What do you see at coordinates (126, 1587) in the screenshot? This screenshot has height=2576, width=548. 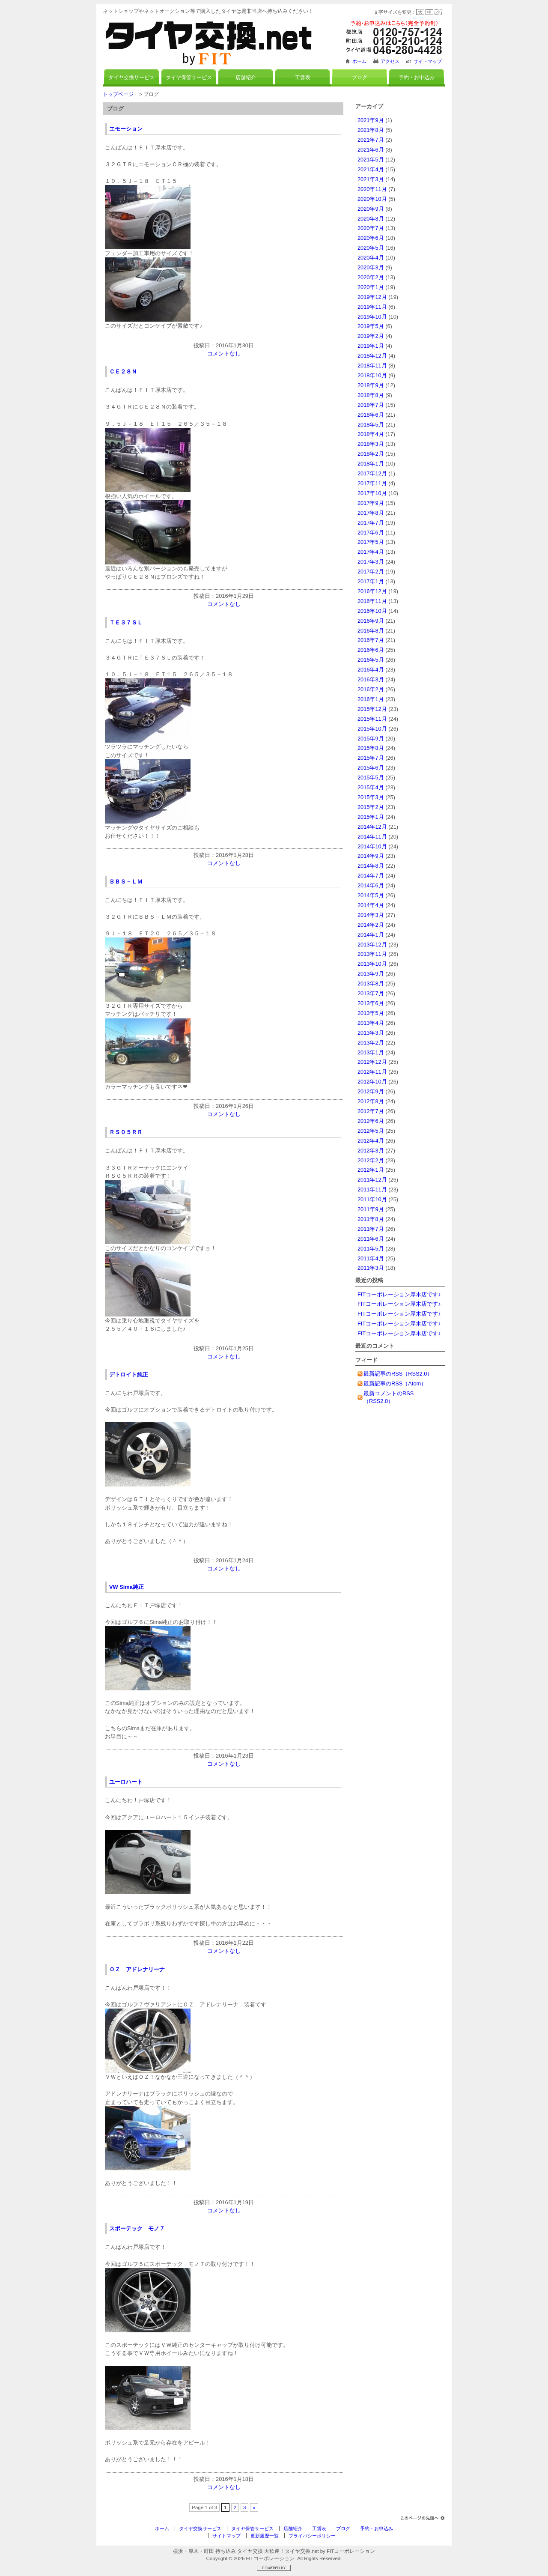 I see `VW Sima純正` at bounding box center [126, 1587].